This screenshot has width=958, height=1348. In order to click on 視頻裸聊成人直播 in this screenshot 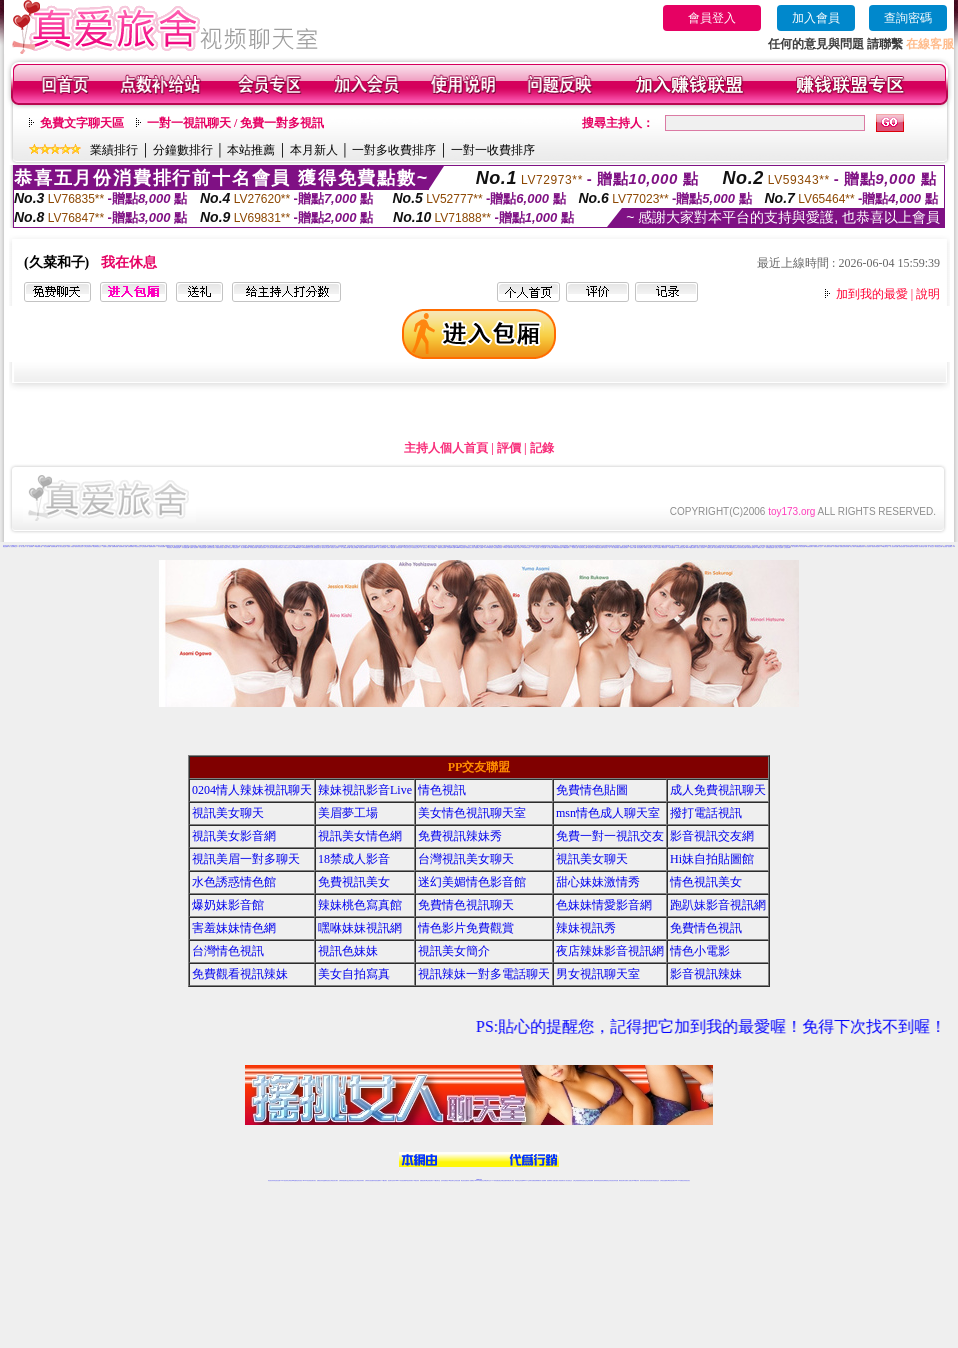, I will do `click(123, 546)`.